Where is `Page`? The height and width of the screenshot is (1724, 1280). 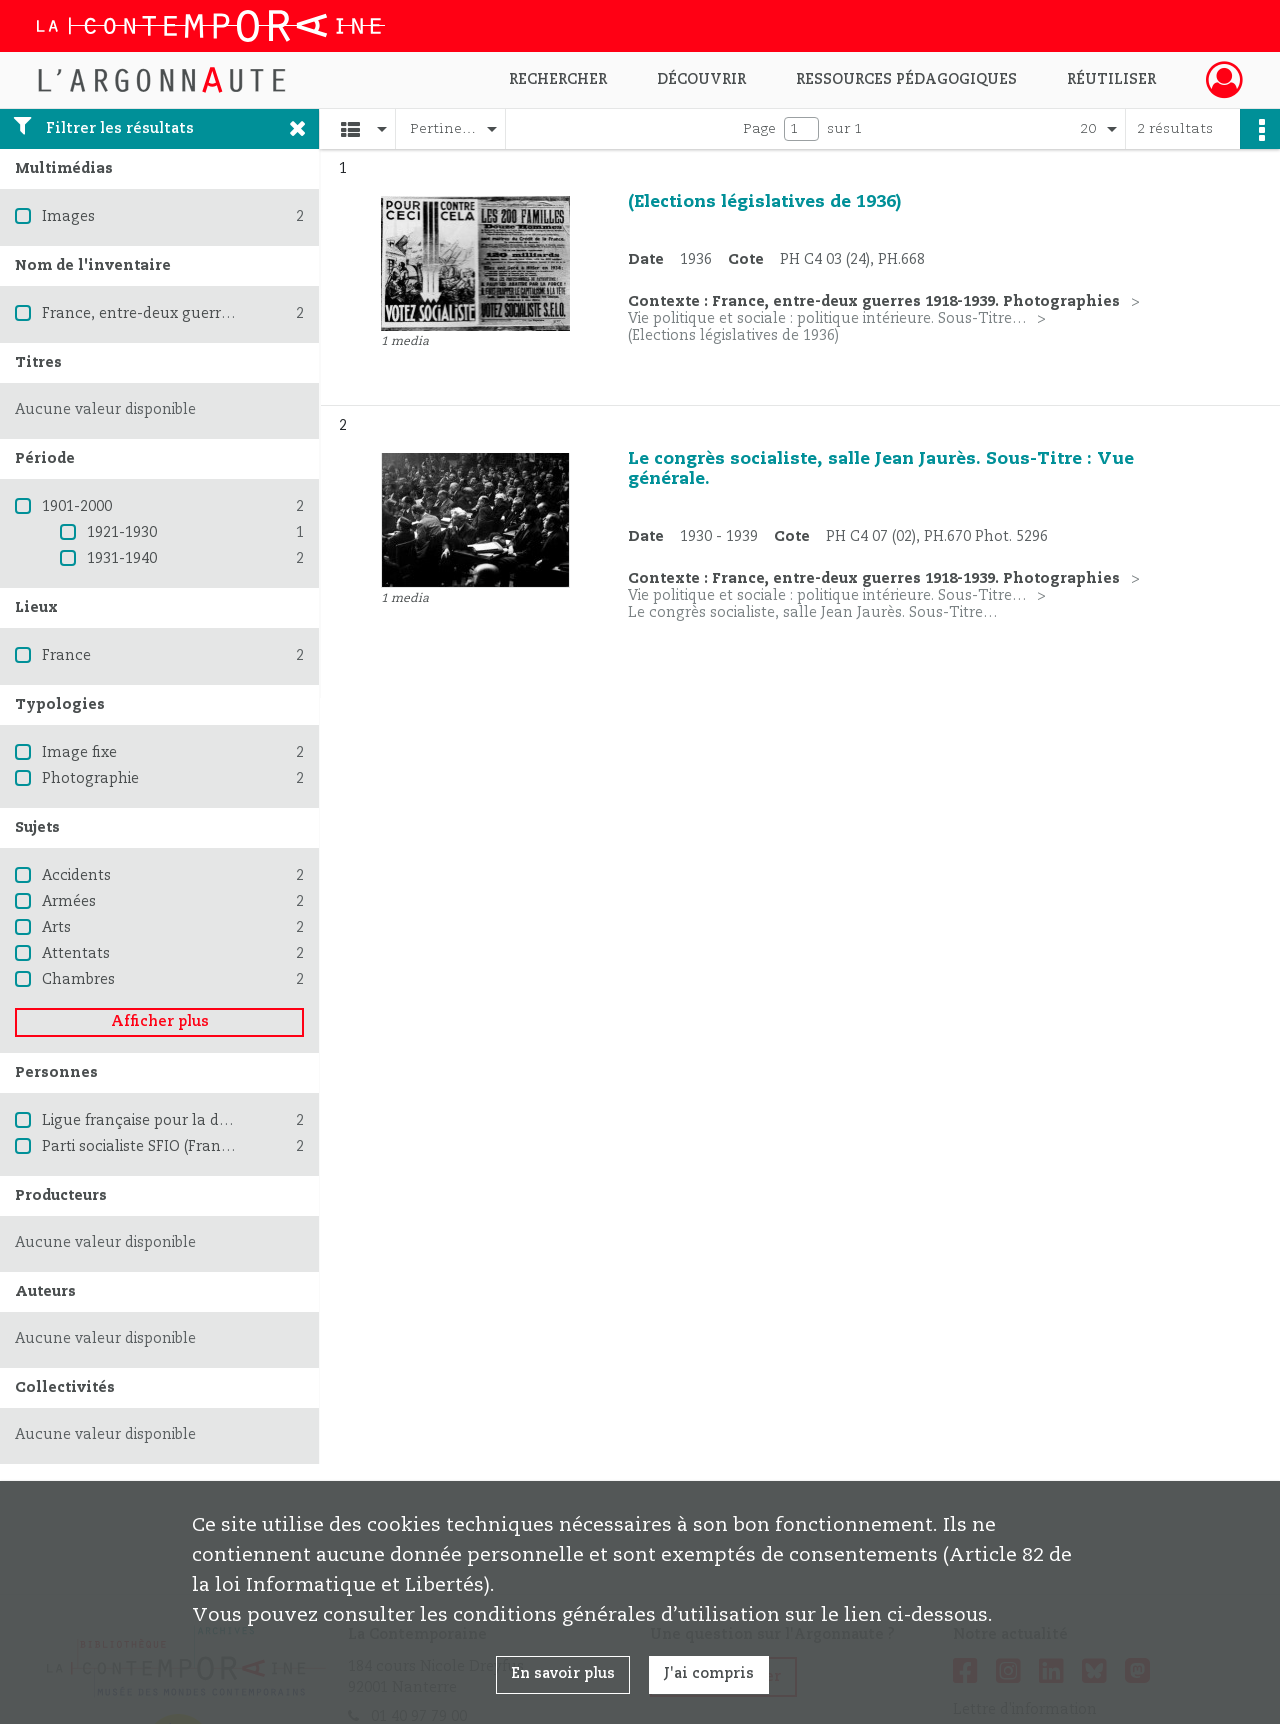
Page is located at coordinates (759, 129).